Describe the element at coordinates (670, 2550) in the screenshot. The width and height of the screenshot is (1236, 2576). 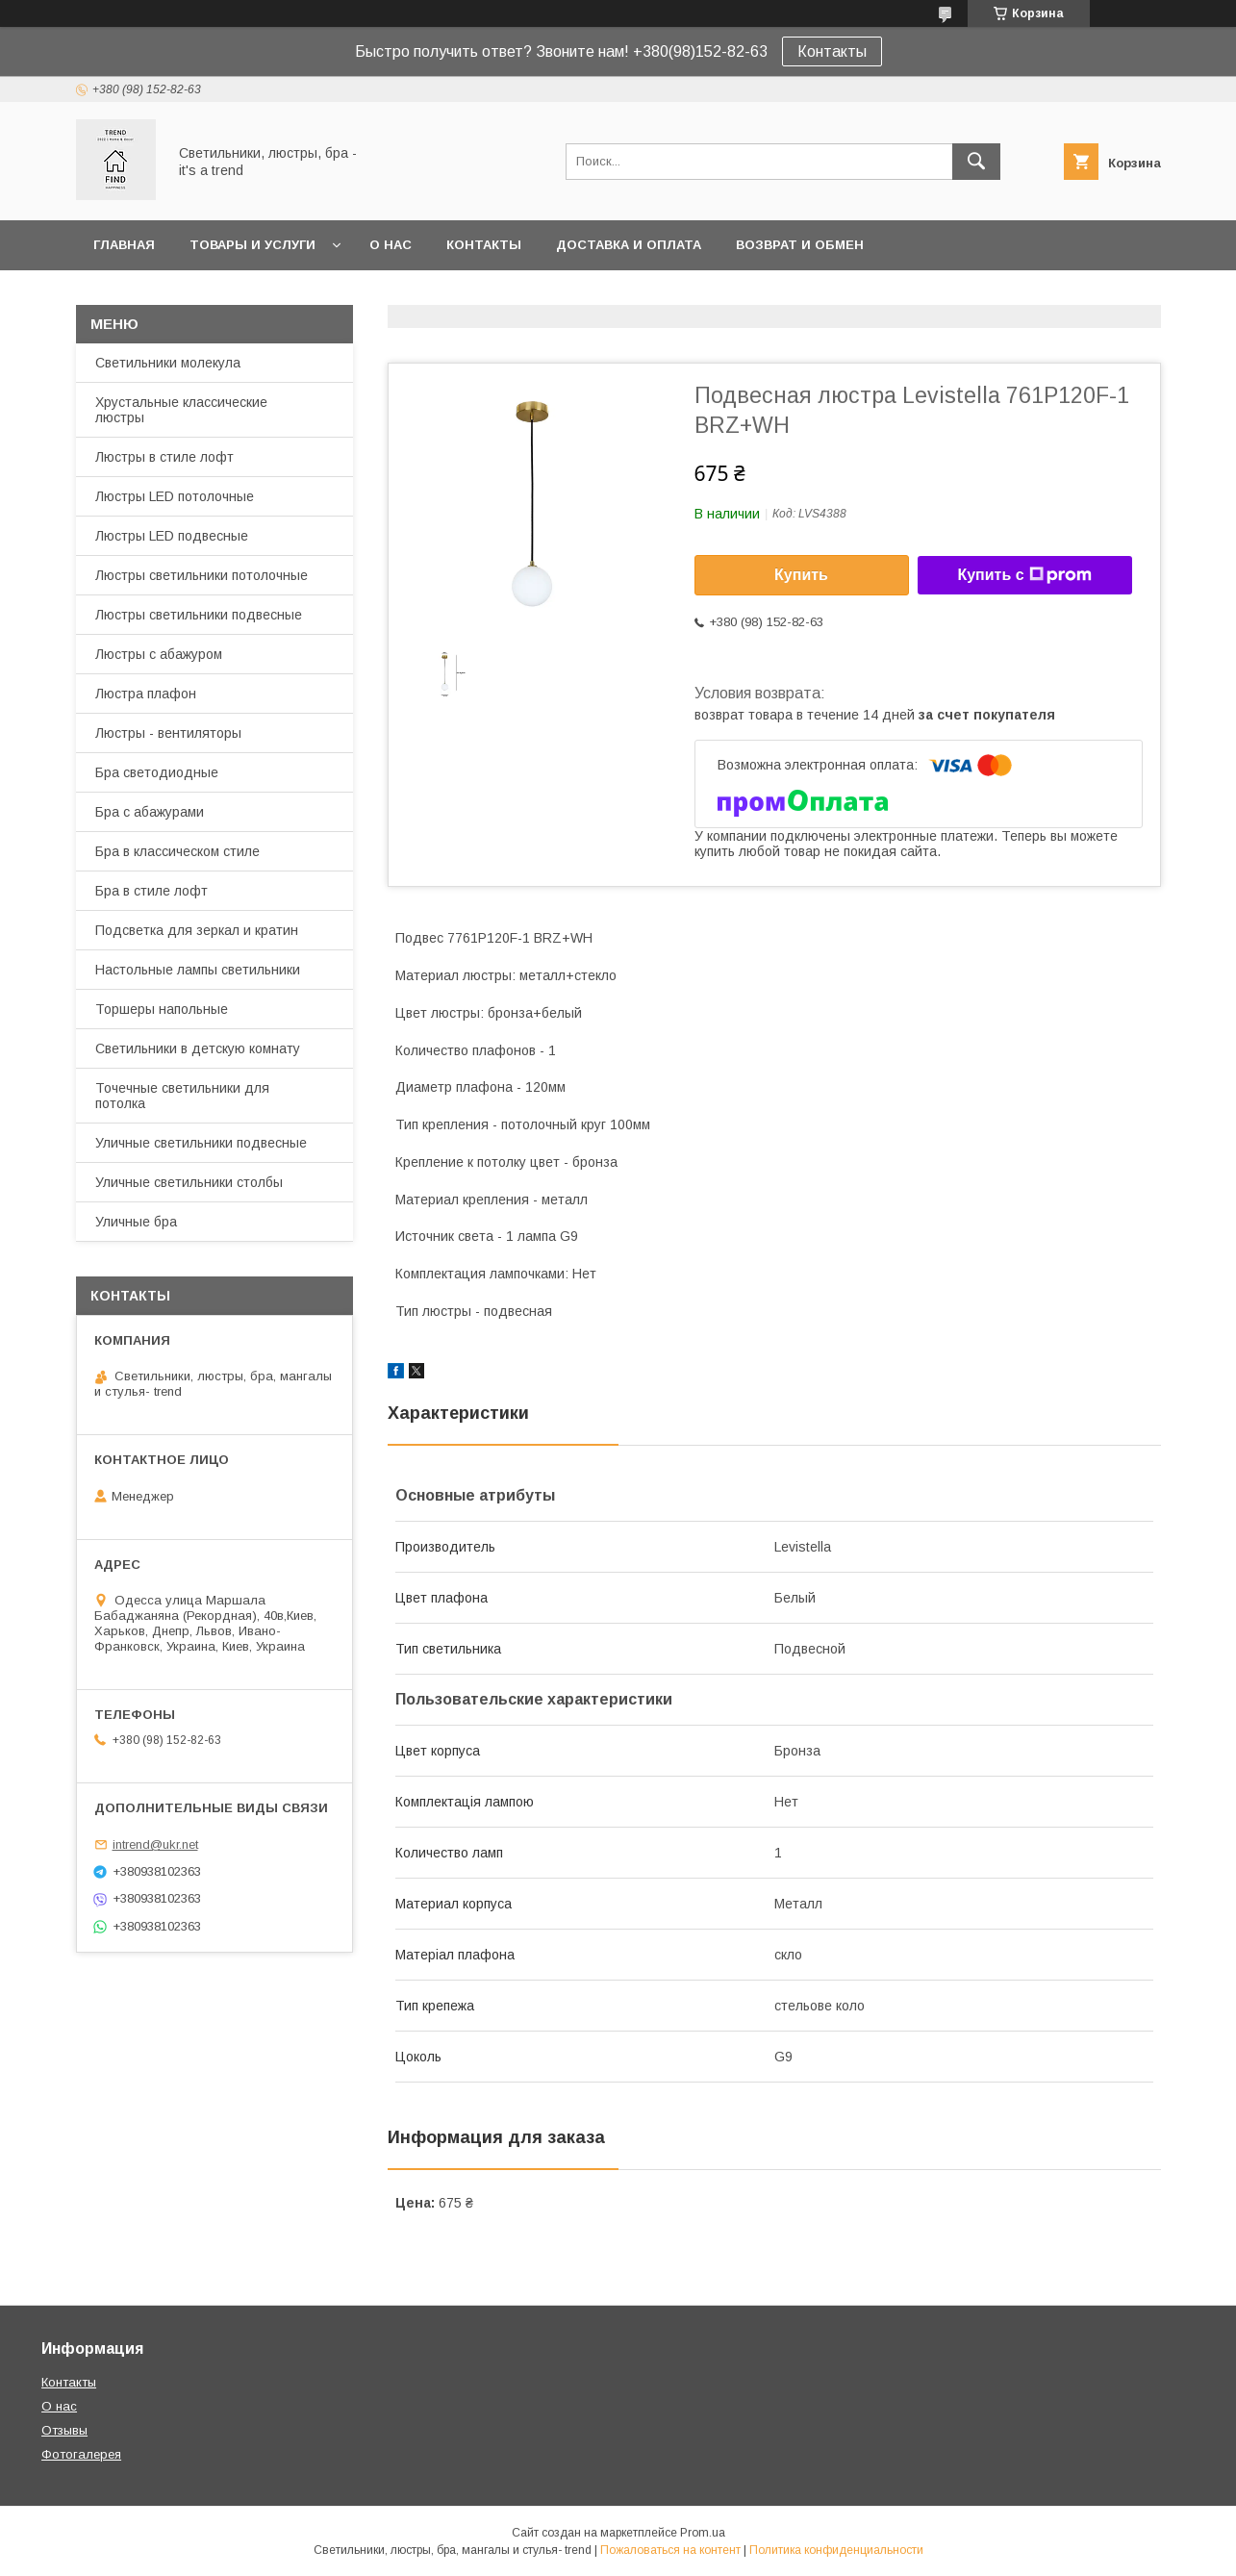
I see `Пожаловаться на контент` at that location.